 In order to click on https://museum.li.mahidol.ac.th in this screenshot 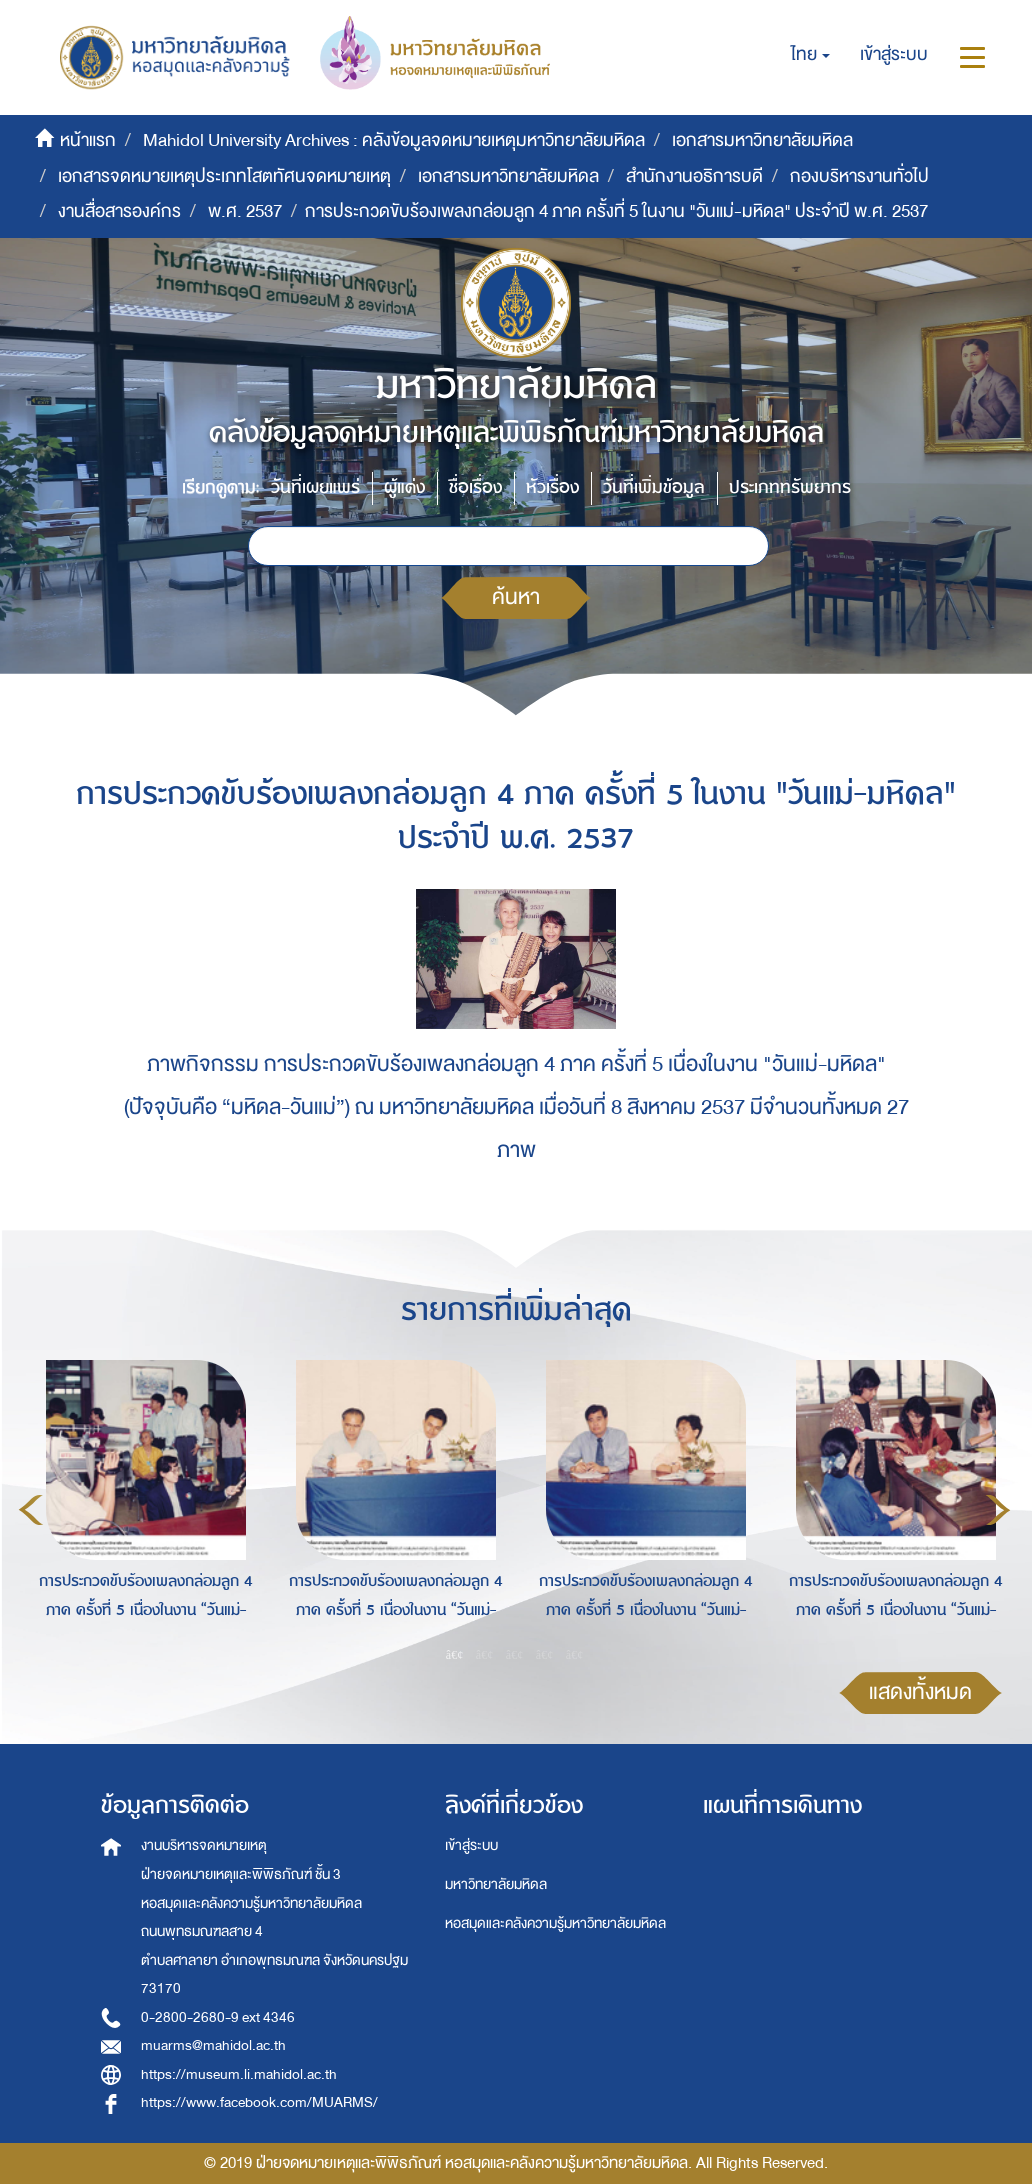, I will do `click(239, 2074)`.